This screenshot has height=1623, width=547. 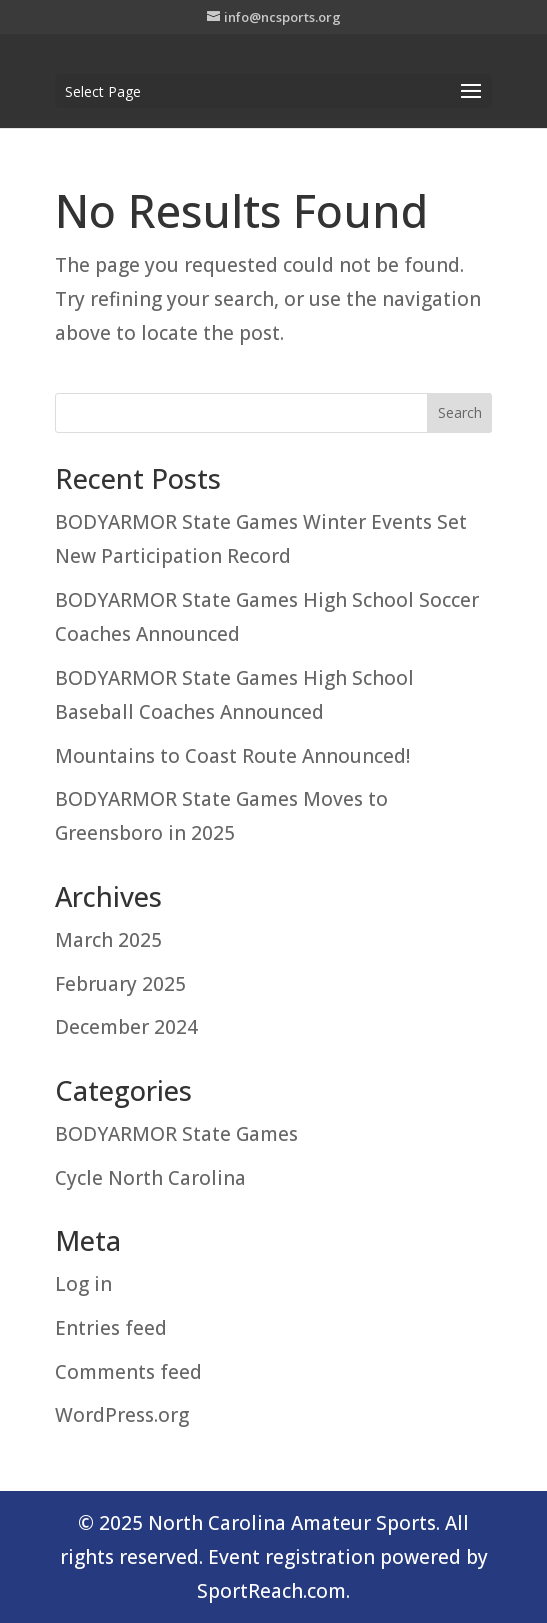 What do you see at coordinates (111, 1328) in the screenshot?
I see `Entries feed` at bounding box center [111, 1328].